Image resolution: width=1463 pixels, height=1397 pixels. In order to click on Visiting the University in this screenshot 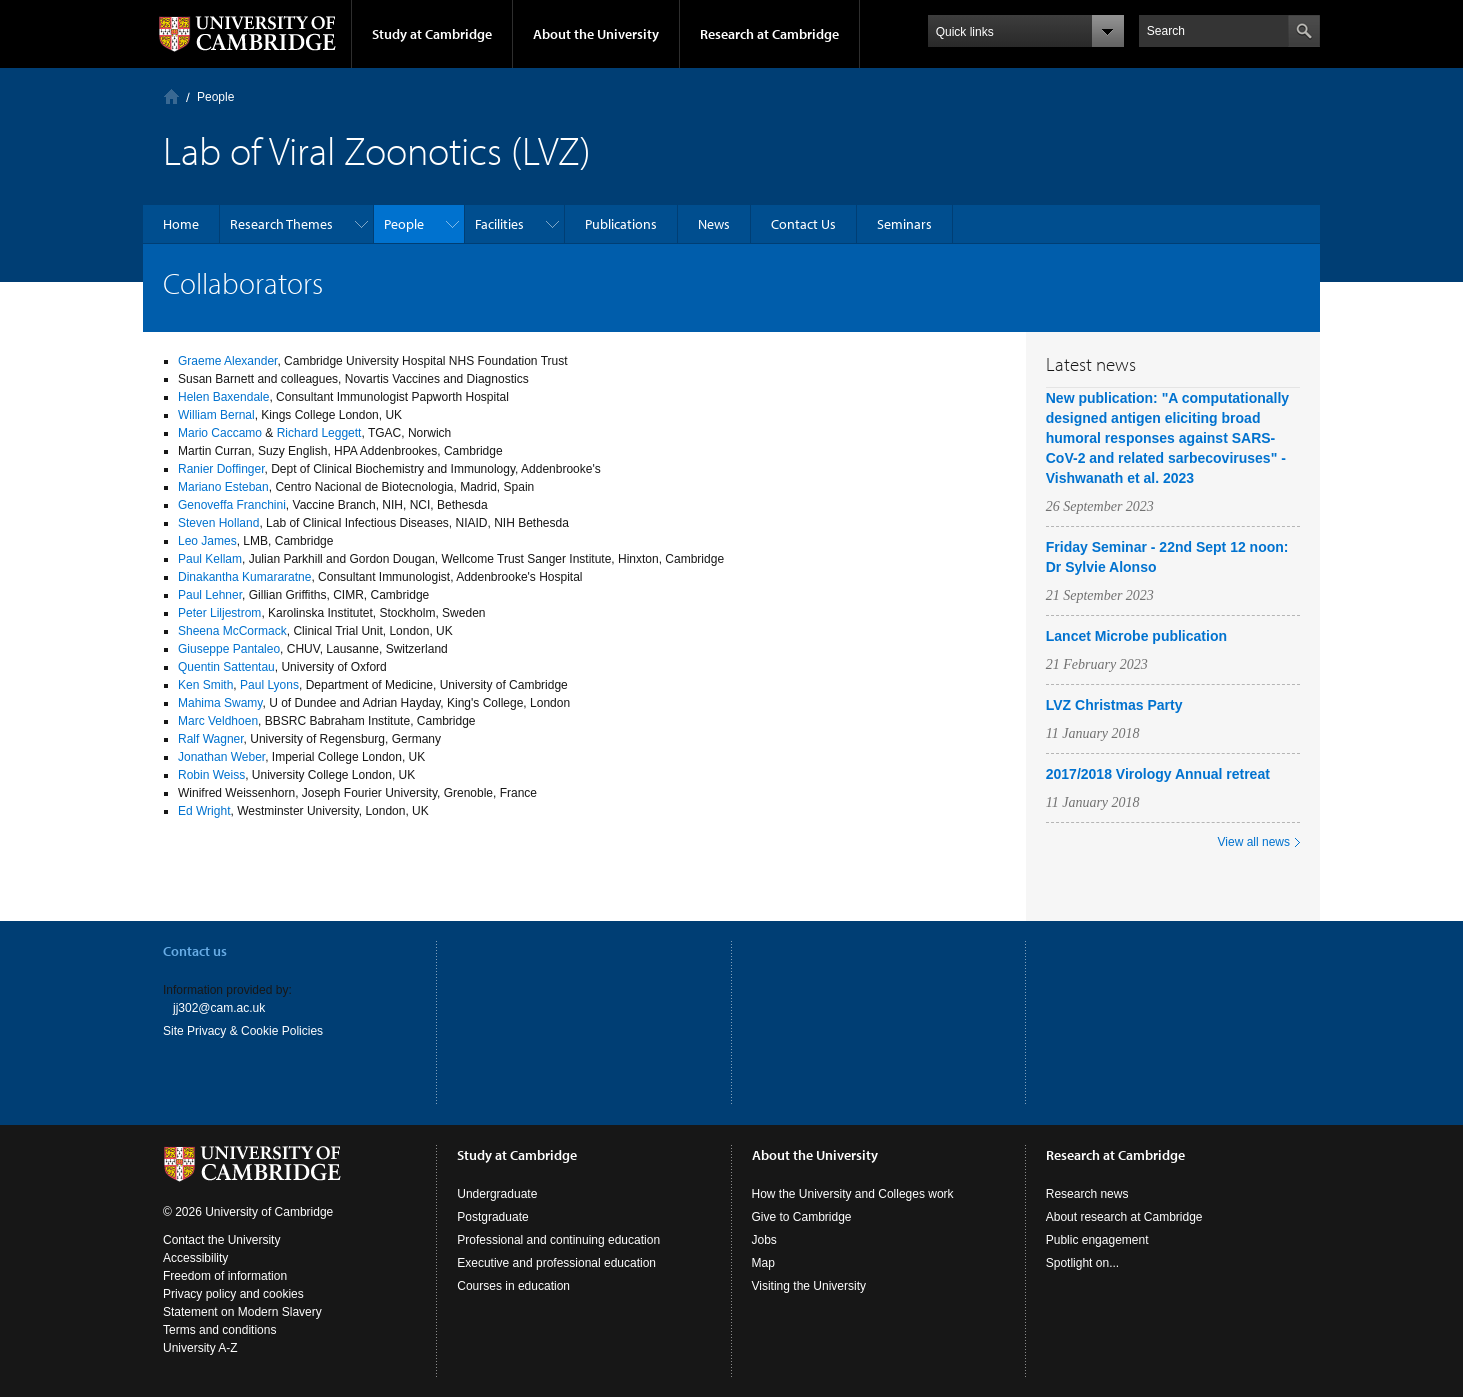, I will do `click(809, 1286)`.